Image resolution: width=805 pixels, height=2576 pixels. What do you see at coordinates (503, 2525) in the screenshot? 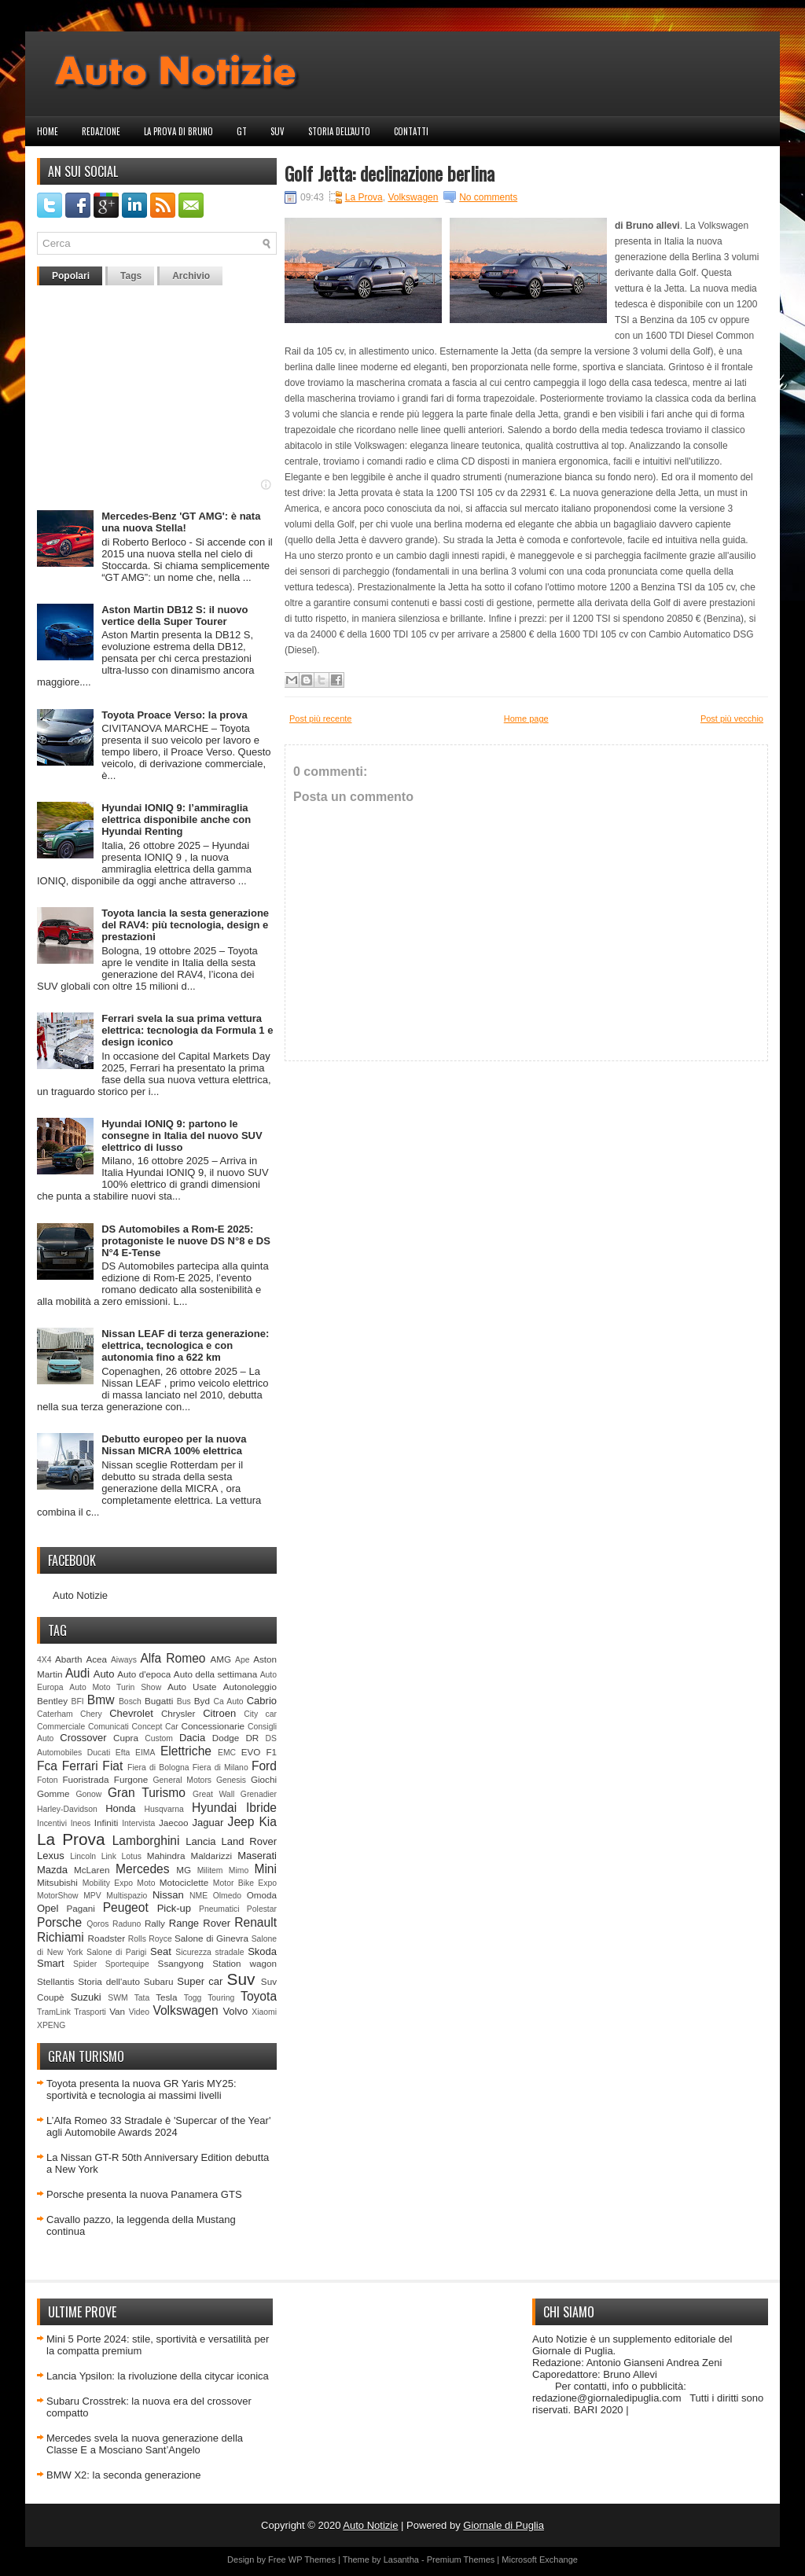
I see `Giornale di Puglia` at bounding box center [503, 2525].